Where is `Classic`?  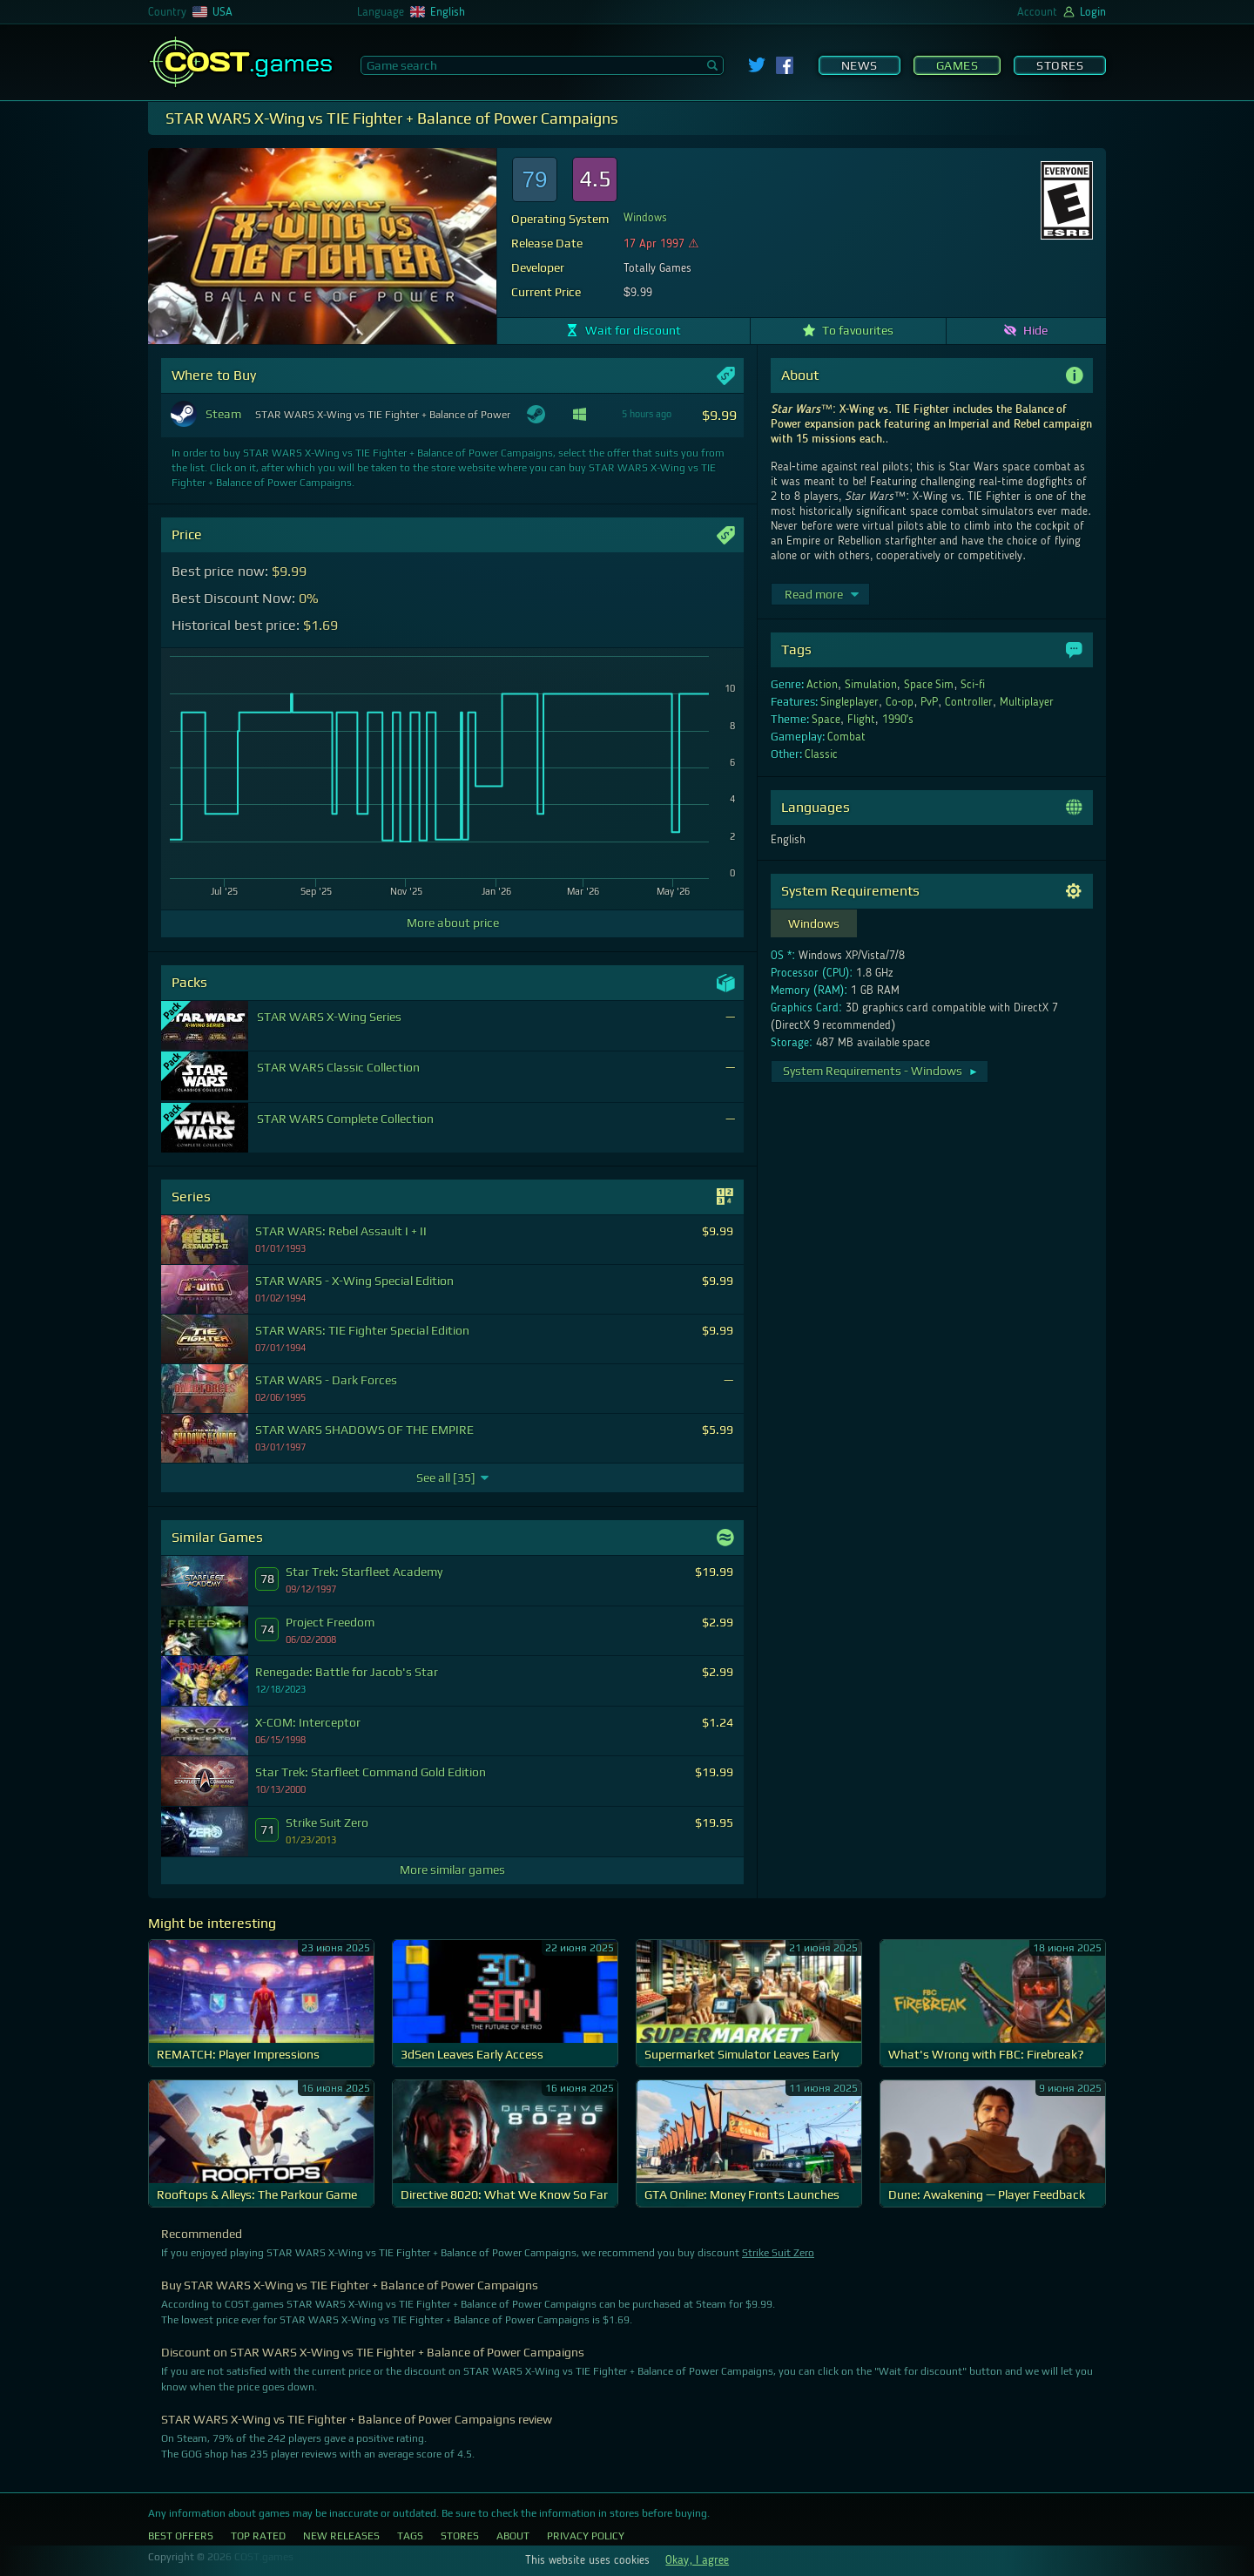
Classic is located at coordinates (821, 754).